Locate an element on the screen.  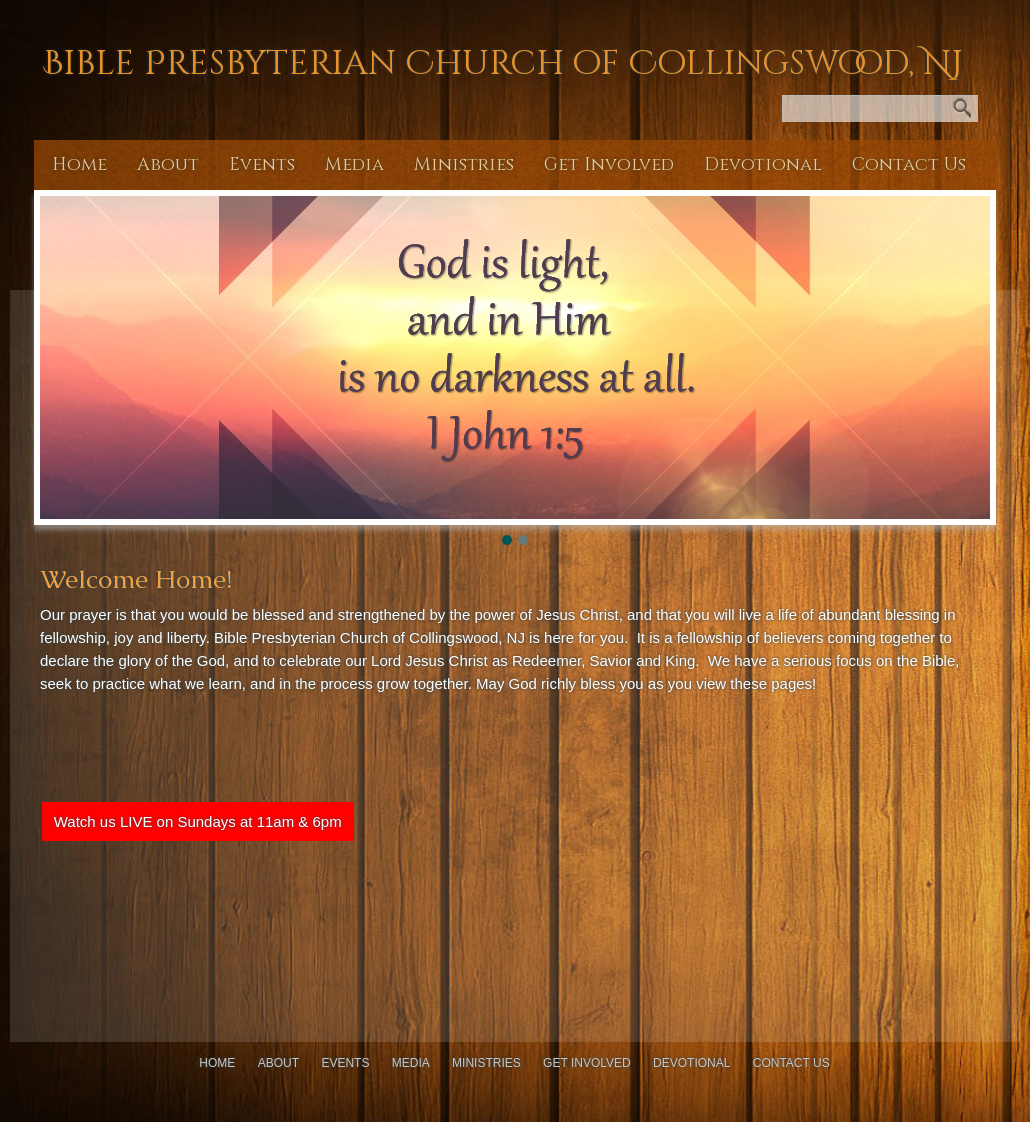
Home is located at coordinates (79, 164).